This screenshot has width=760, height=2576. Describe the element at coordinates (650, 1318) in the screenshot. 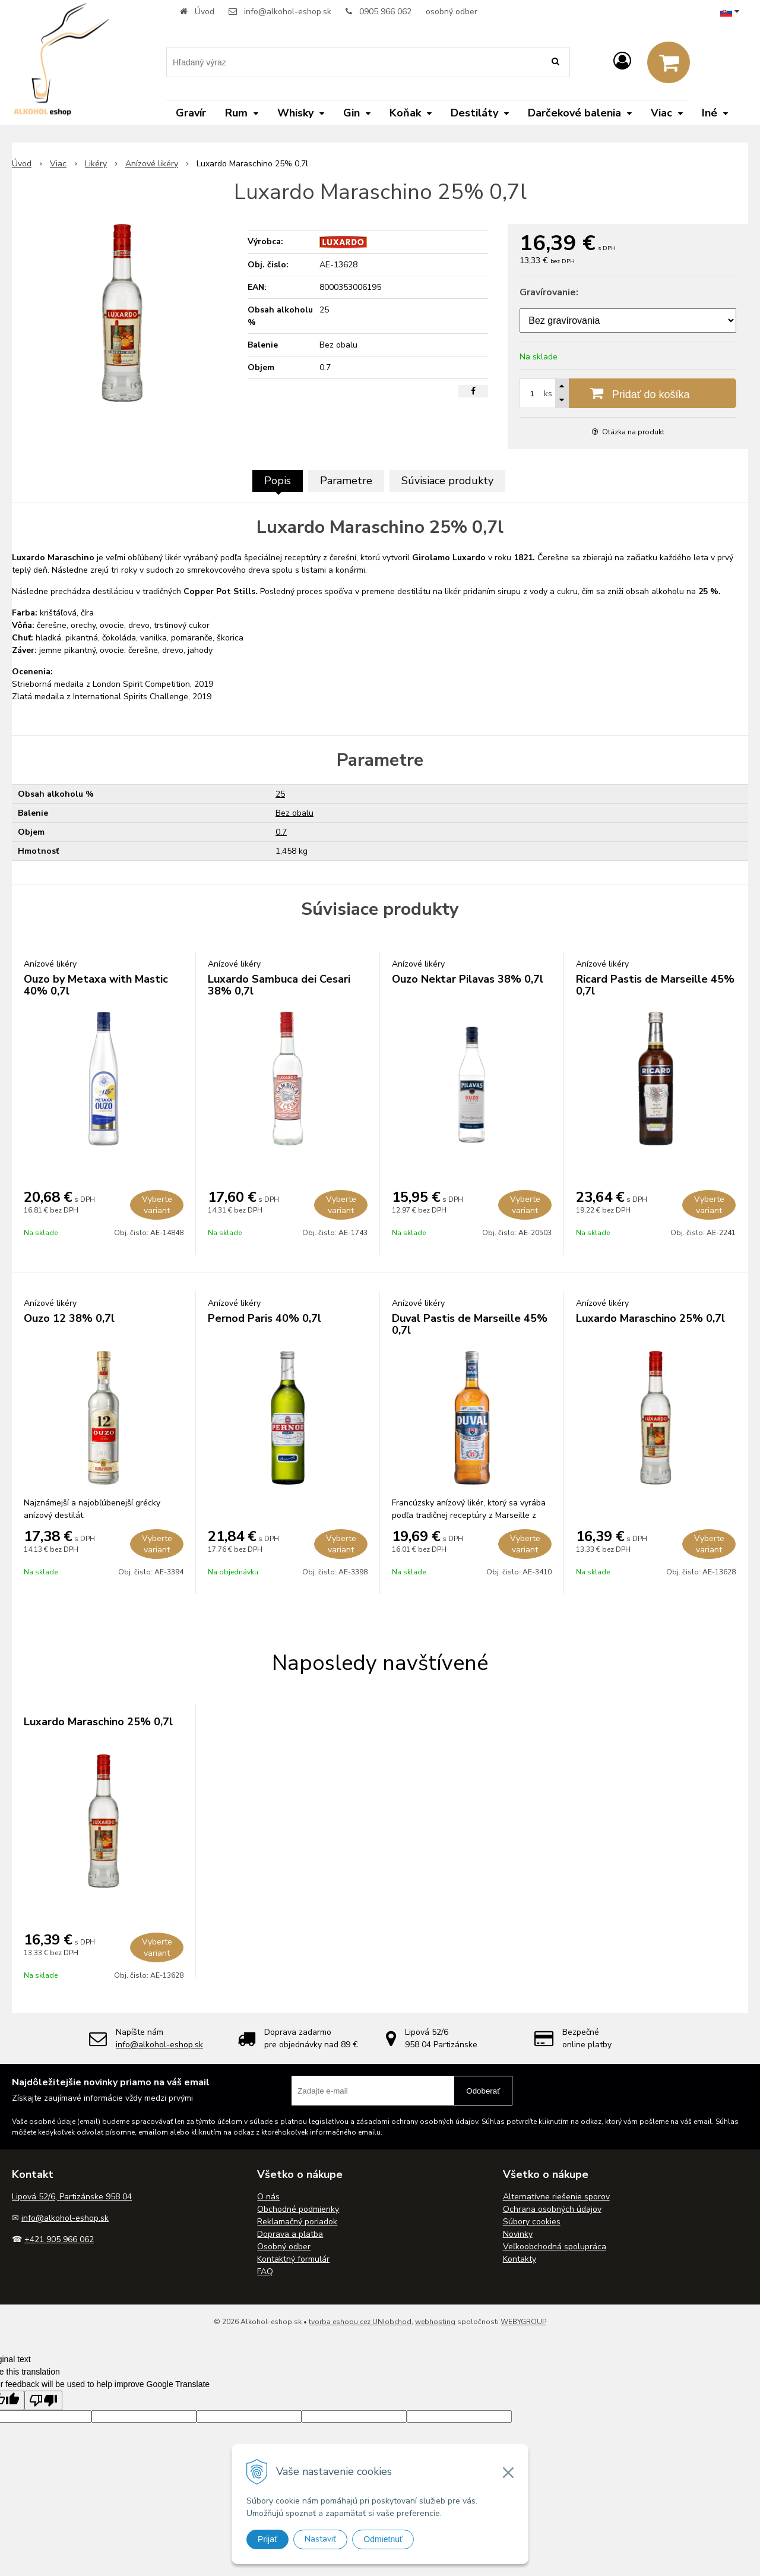

I see `Luxardo Maraschino 25% 0,7l` at that location.